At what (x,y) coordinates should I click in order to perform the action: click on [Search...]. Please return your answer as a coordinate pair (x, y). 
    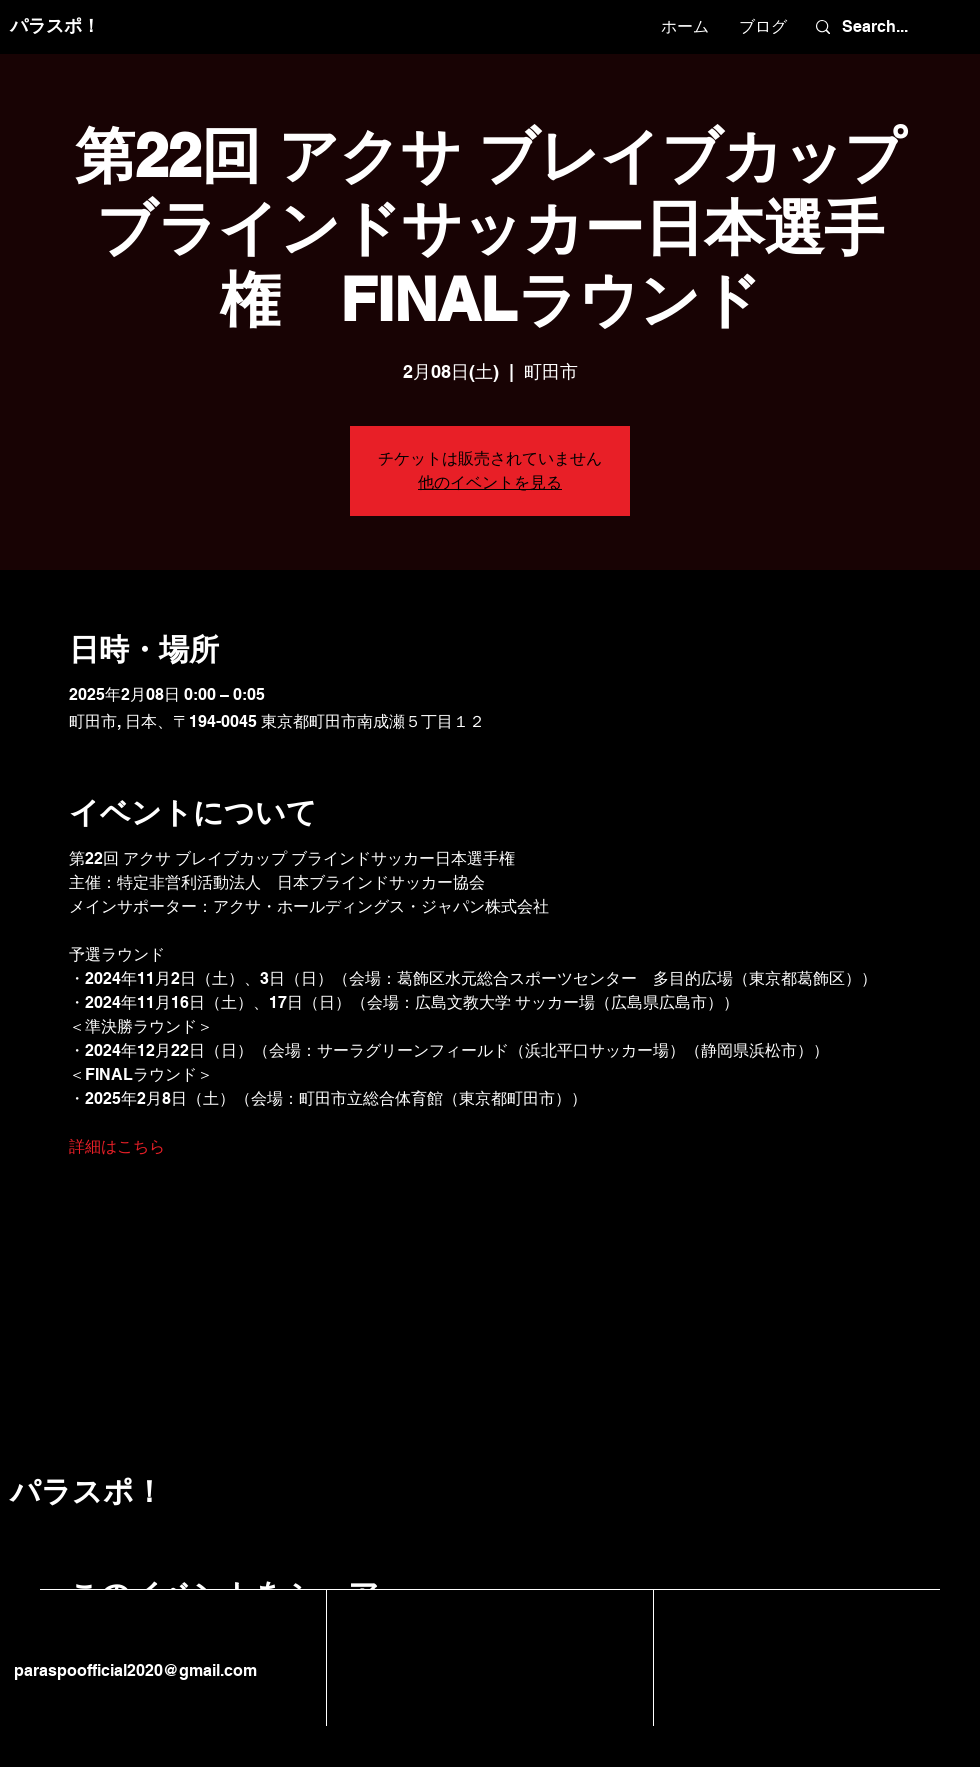
    Looking at the image, I should click on (885, 27).